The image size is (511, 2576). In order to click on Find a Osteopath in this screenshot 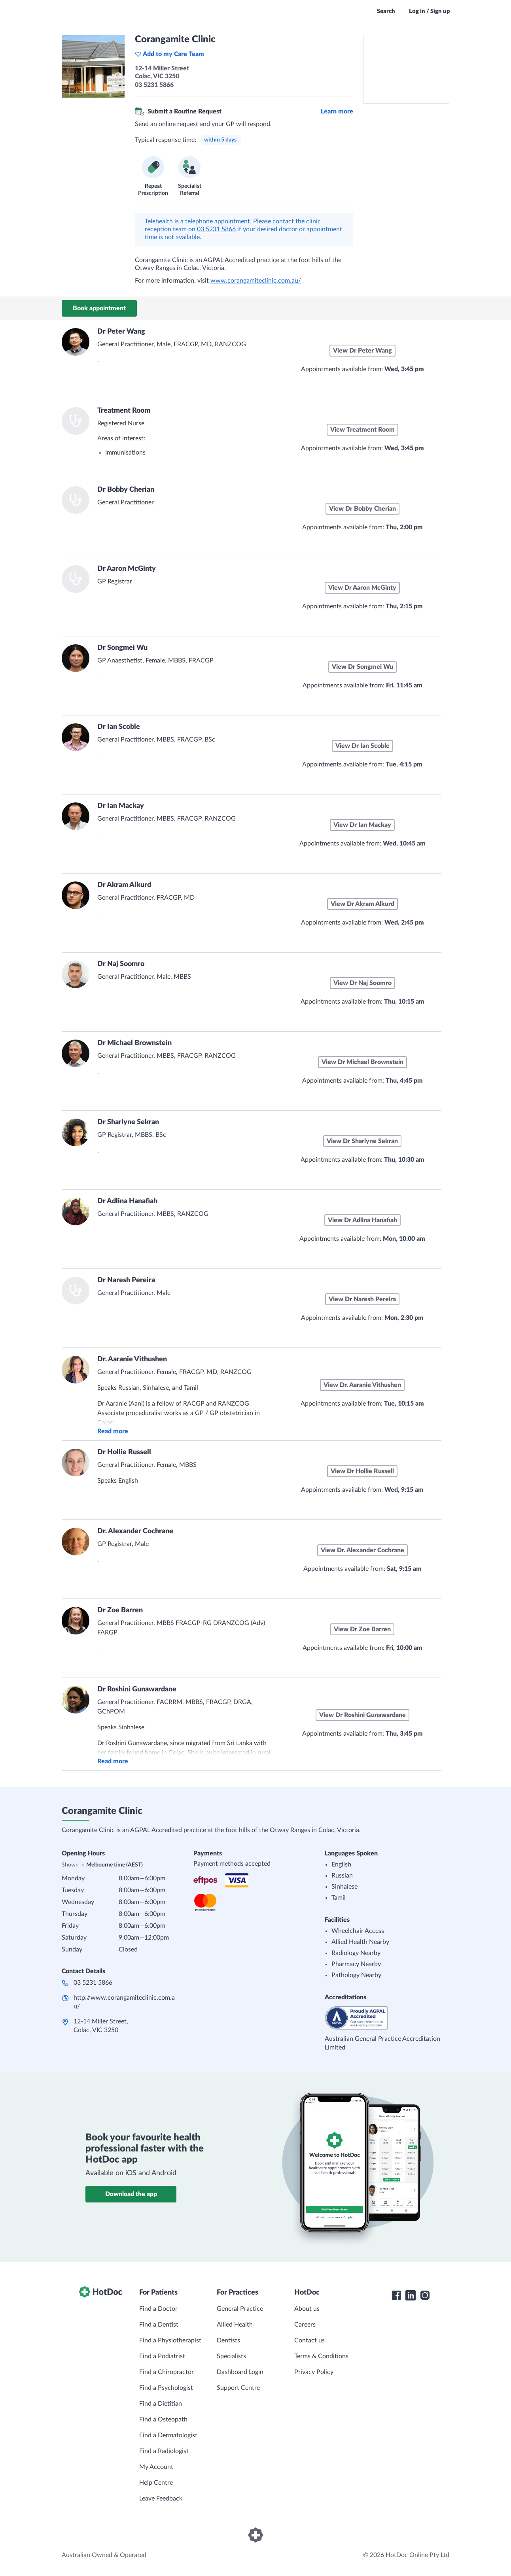, I will do `click(163, 2419)`.